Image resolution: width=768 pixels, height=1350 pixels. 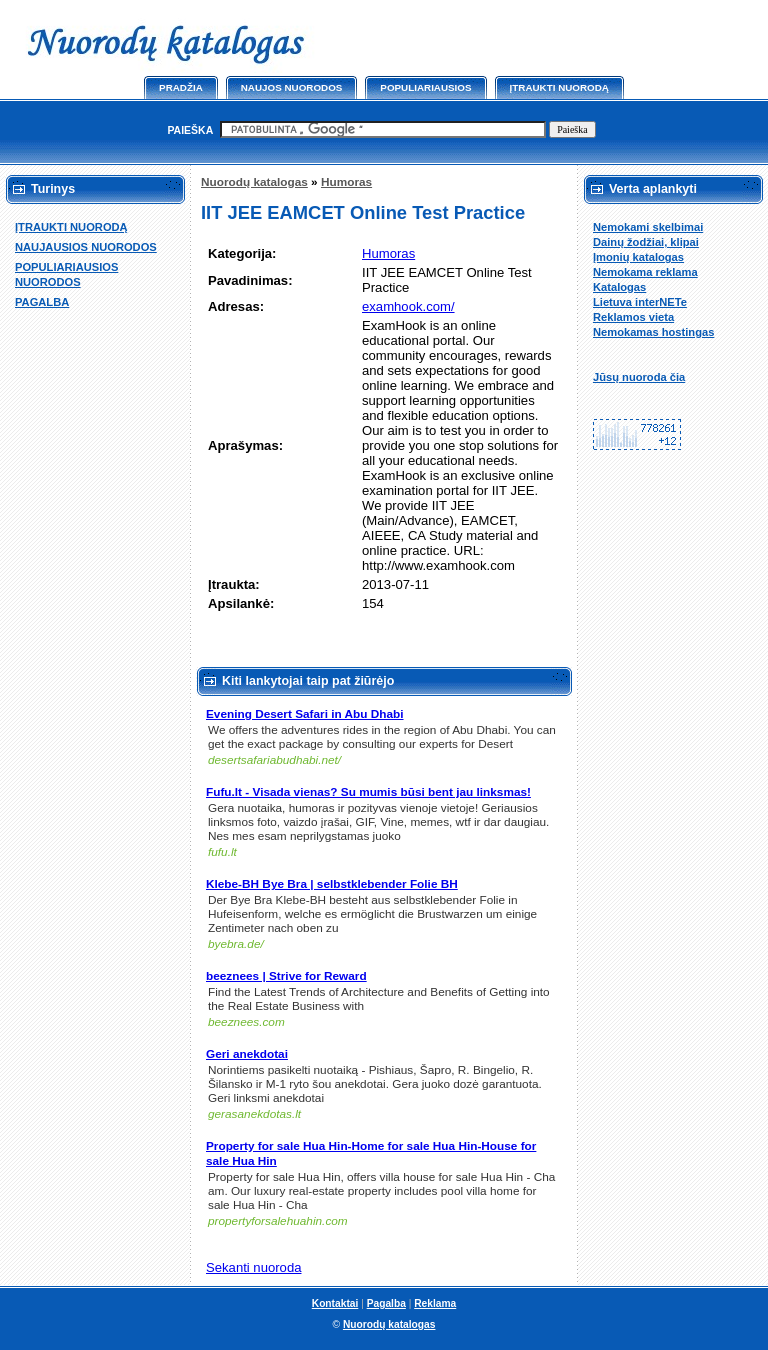 I want to click on Nuorodų katalogas, so click(x=254, y=182).